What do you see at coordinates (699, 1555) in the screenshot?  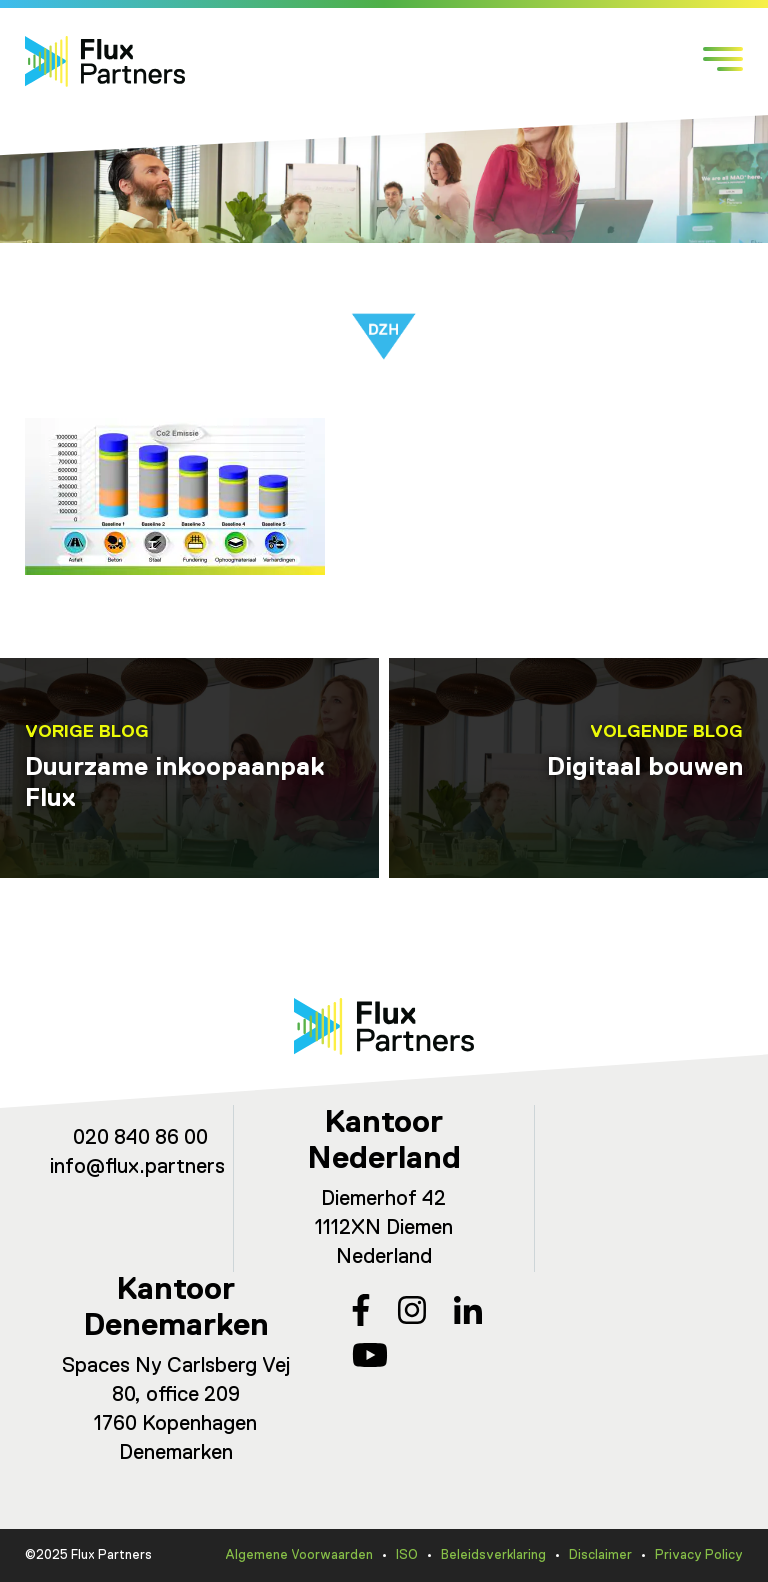 I see `Privacy Policy` at bounding box center [699, 1555].